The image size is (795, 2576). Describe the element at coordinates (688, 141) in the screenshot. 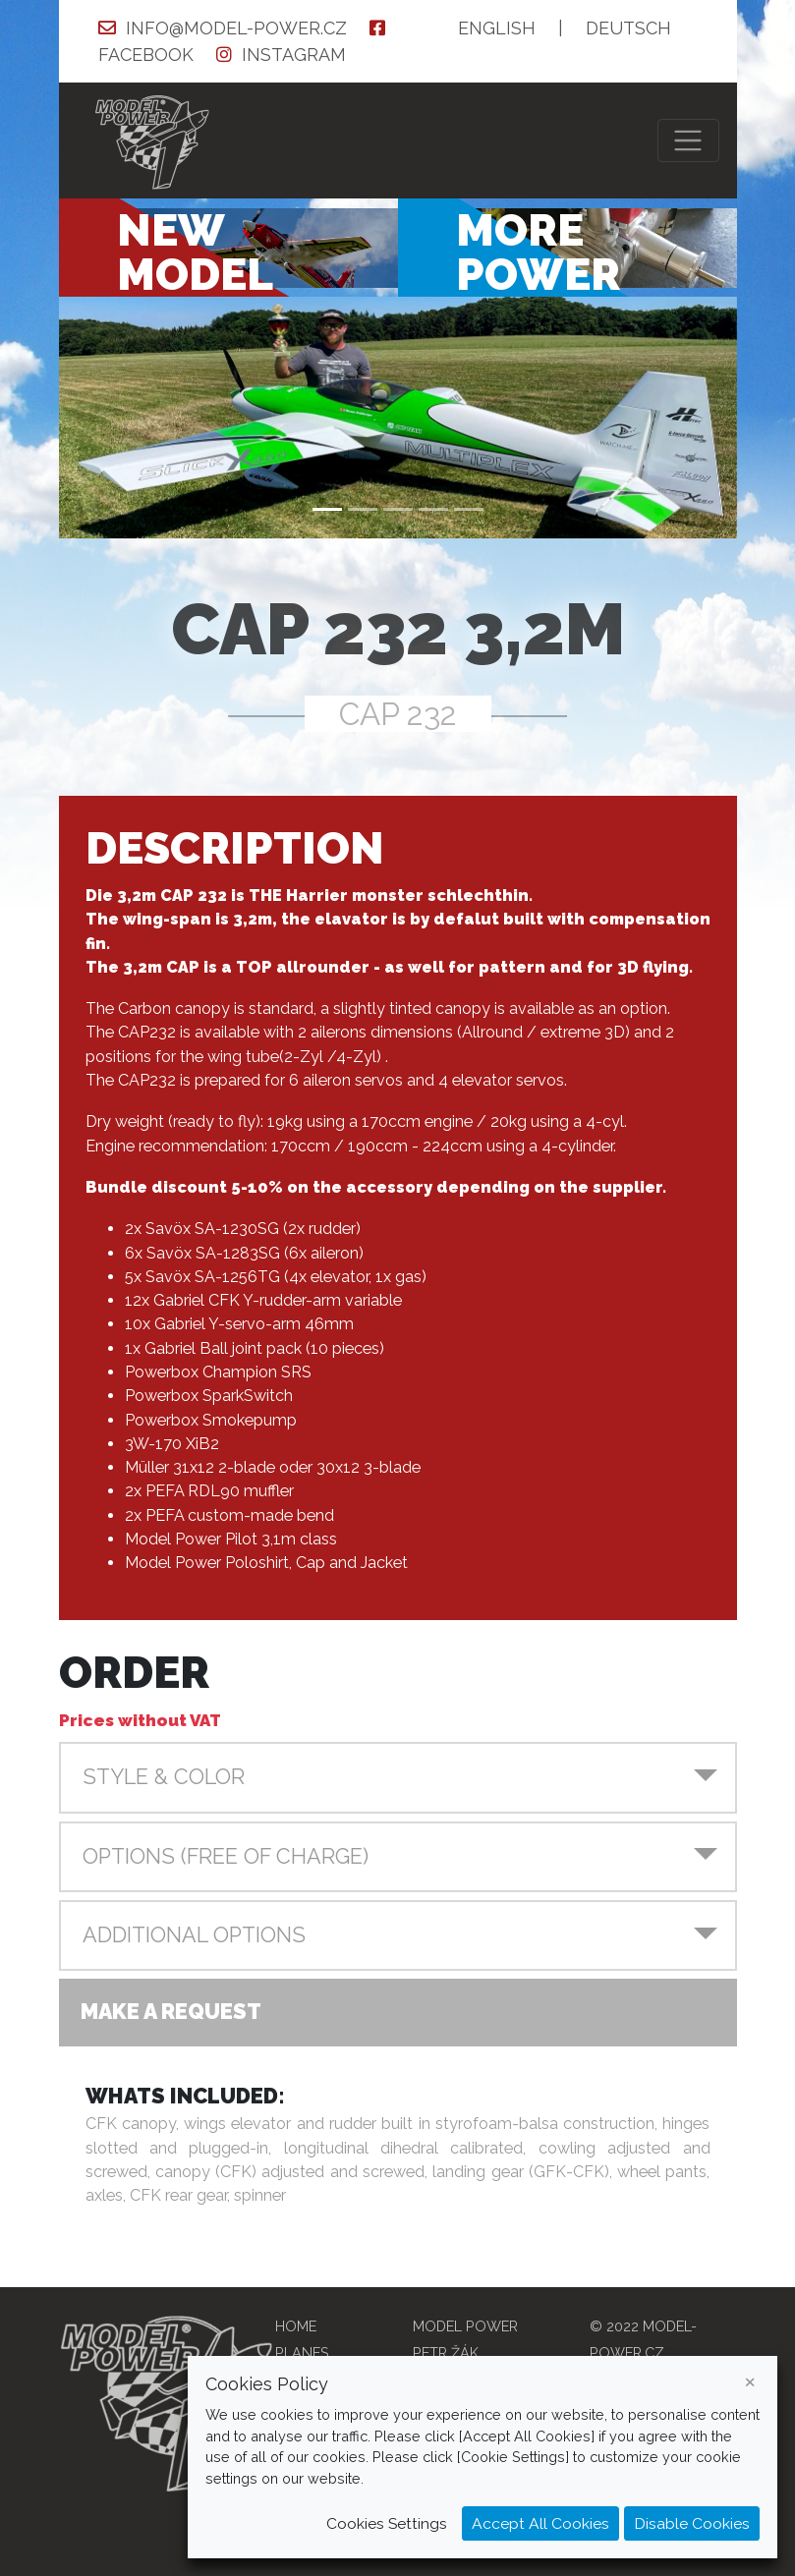

I see `[Toggle navigation]` at that location.